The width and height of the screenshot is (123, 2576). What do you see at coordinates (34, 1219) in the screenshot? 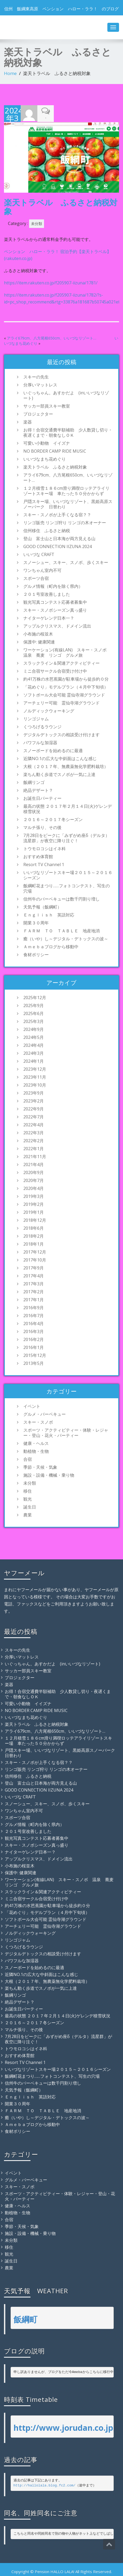
I see `2018年12月` at bounding box center [34, 1219].